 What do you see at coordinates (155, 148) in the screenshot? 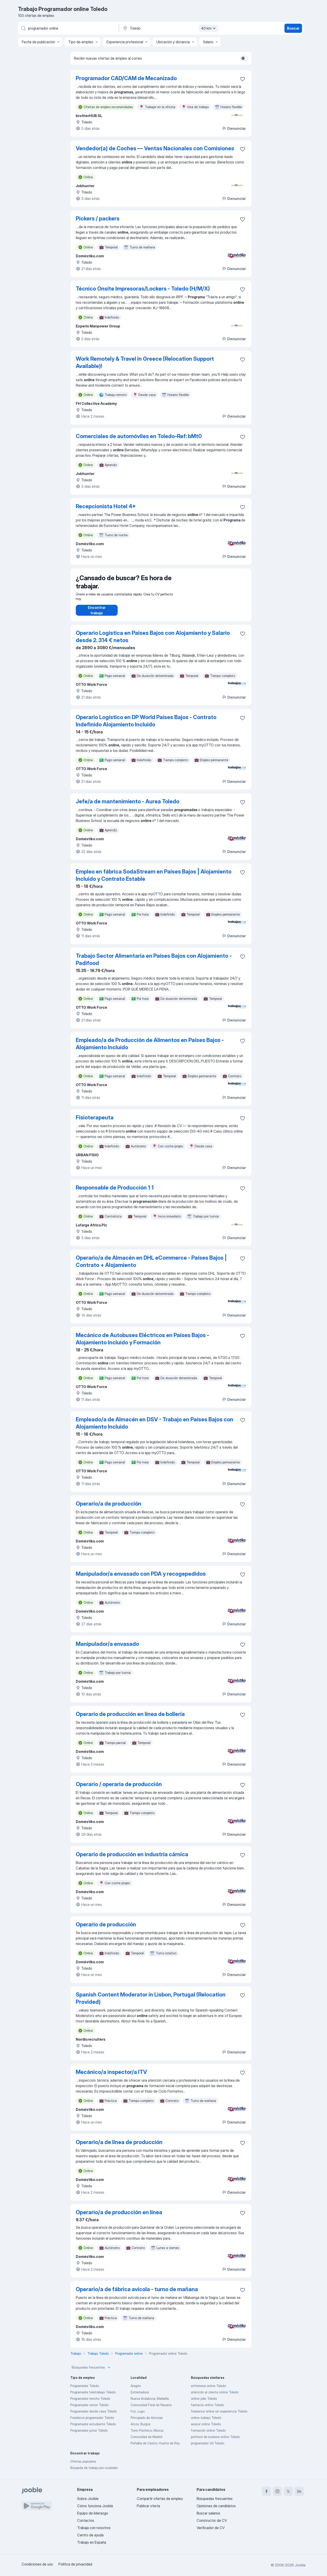
I see `Vendedor(a) de Coches — Ventas Nacionales con Comisiones` at bounding box center [155, 148].